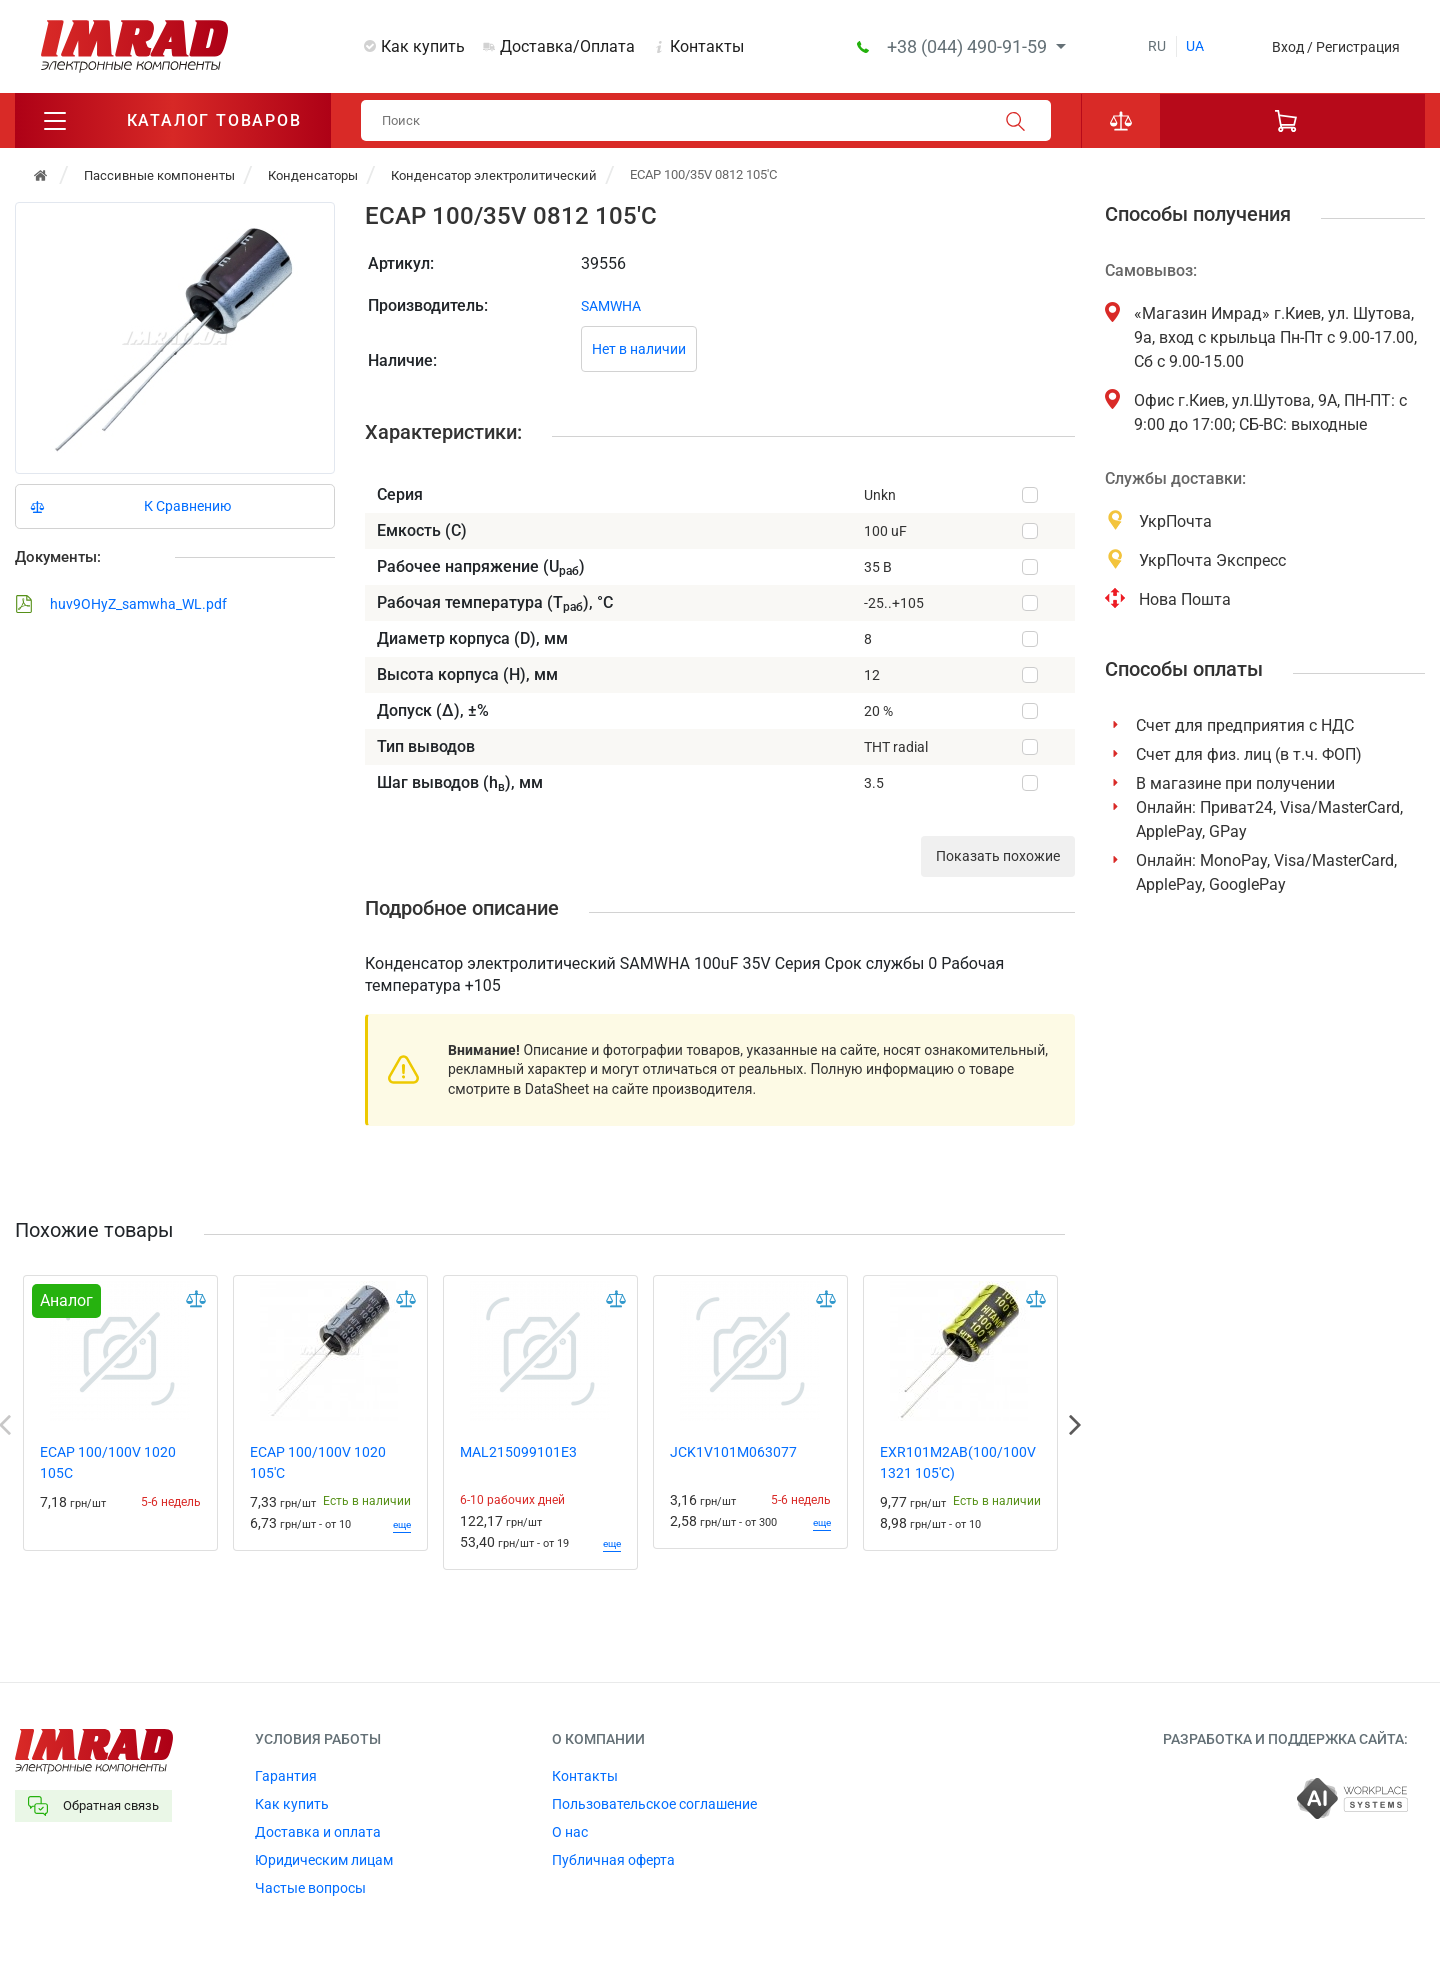  Describe the element at coordinates (733, 1452) in the screenshot. I see `JCK1V101M063077` at that location.